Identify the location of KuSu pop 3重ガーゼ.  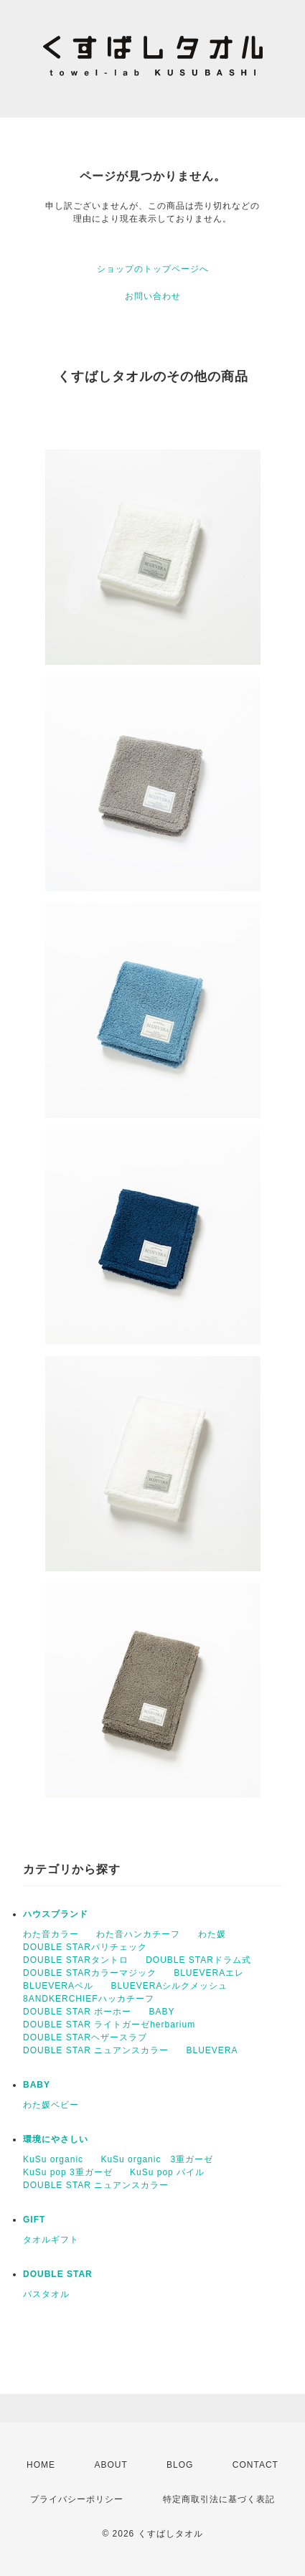
(68, 2172).